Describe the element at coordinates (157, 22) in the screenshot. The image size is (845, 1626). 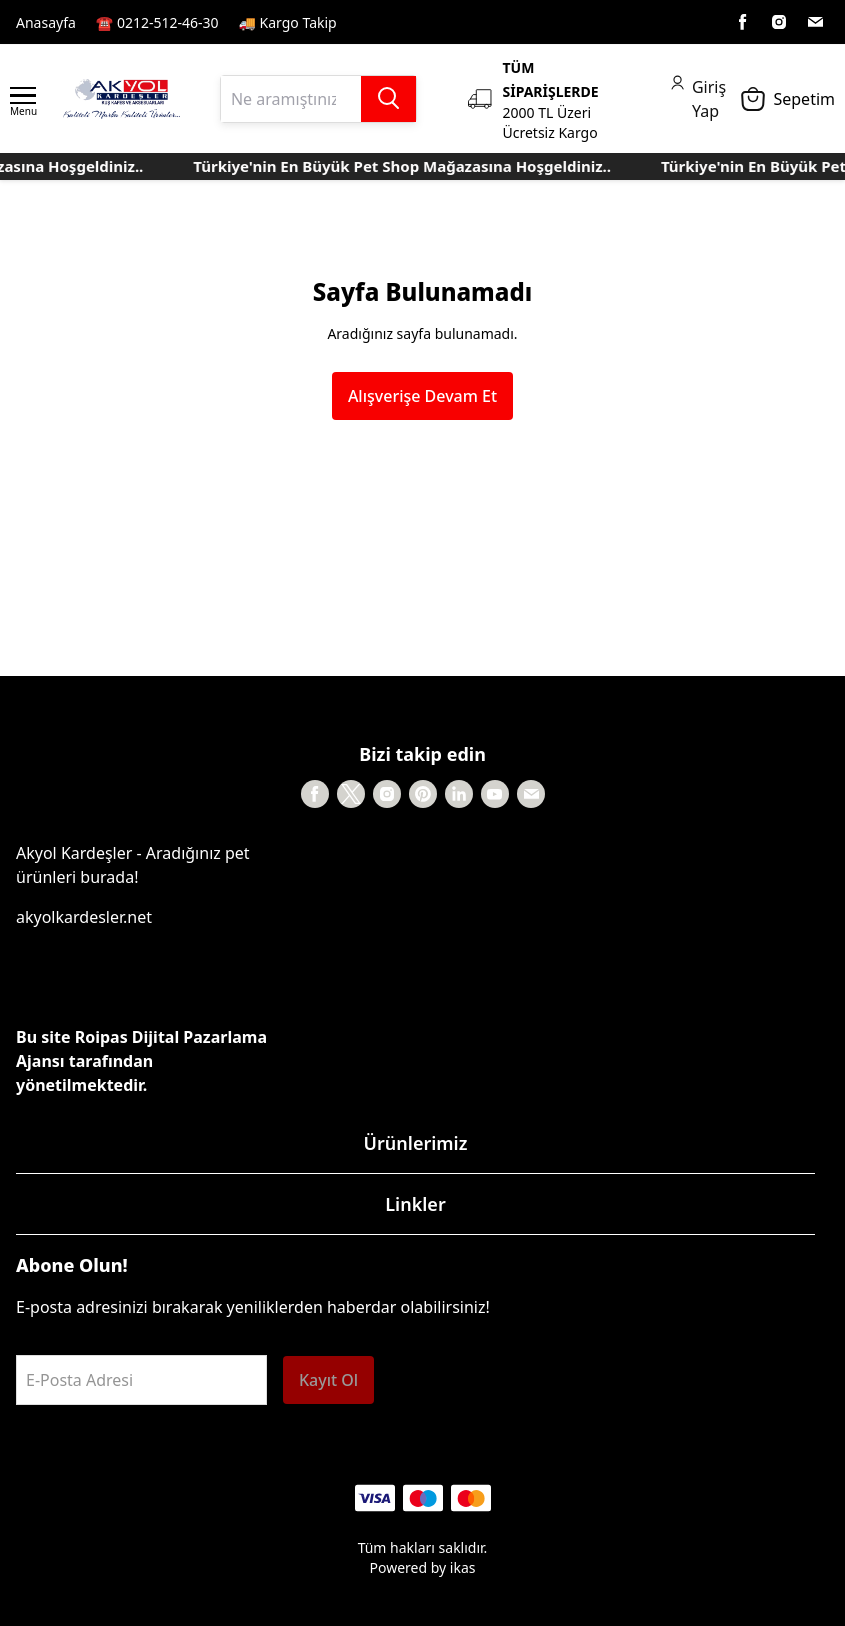
I see `☎️ 0212-512-46-30` at that location.